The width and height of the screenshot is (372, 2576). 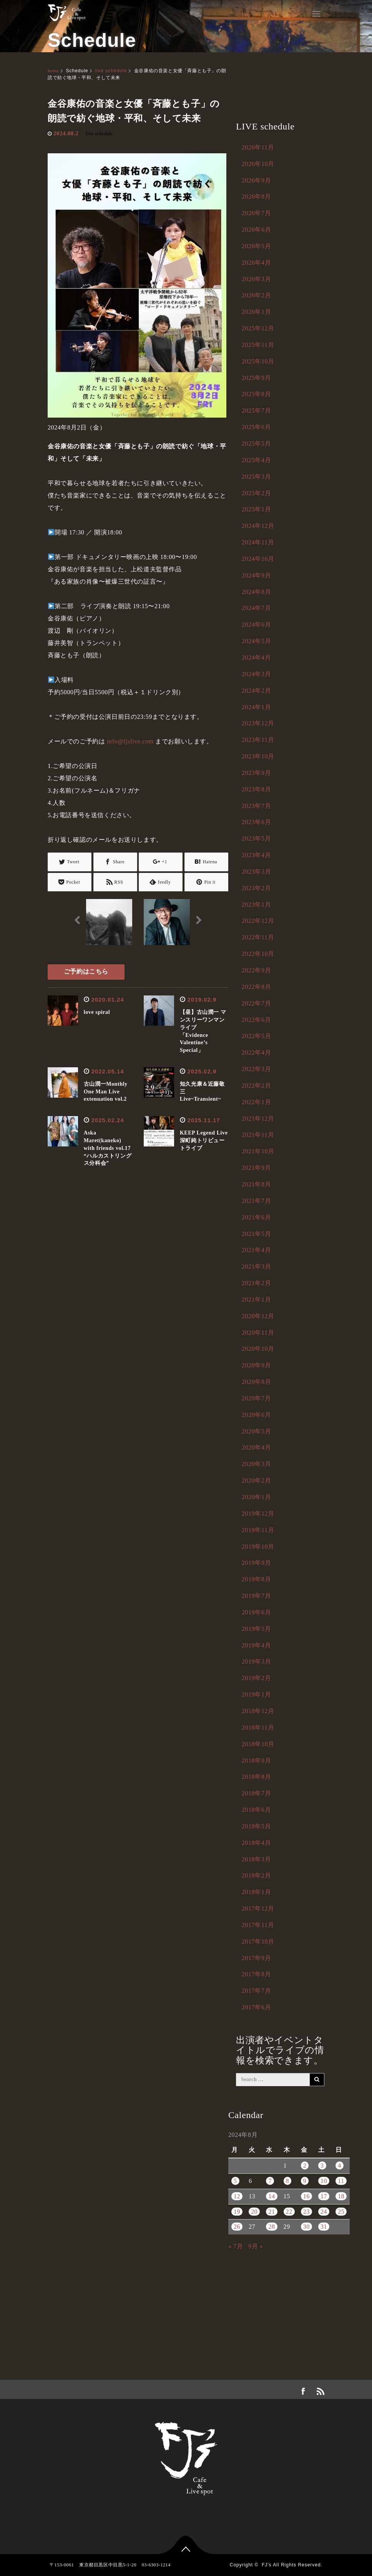 I want to click on 2 [2024年8月2日 に投稿を公開], so click(x=305, y=2165).